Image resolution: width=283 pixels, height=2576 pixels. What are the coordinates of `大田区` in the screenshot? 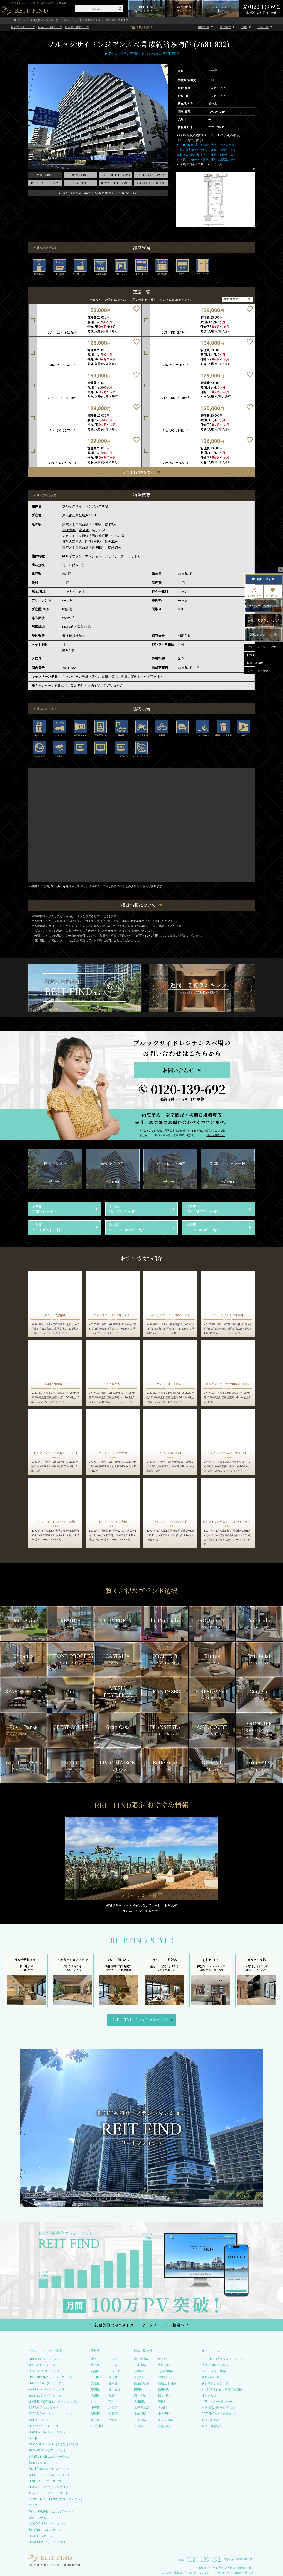 It's located at (95, 2395).